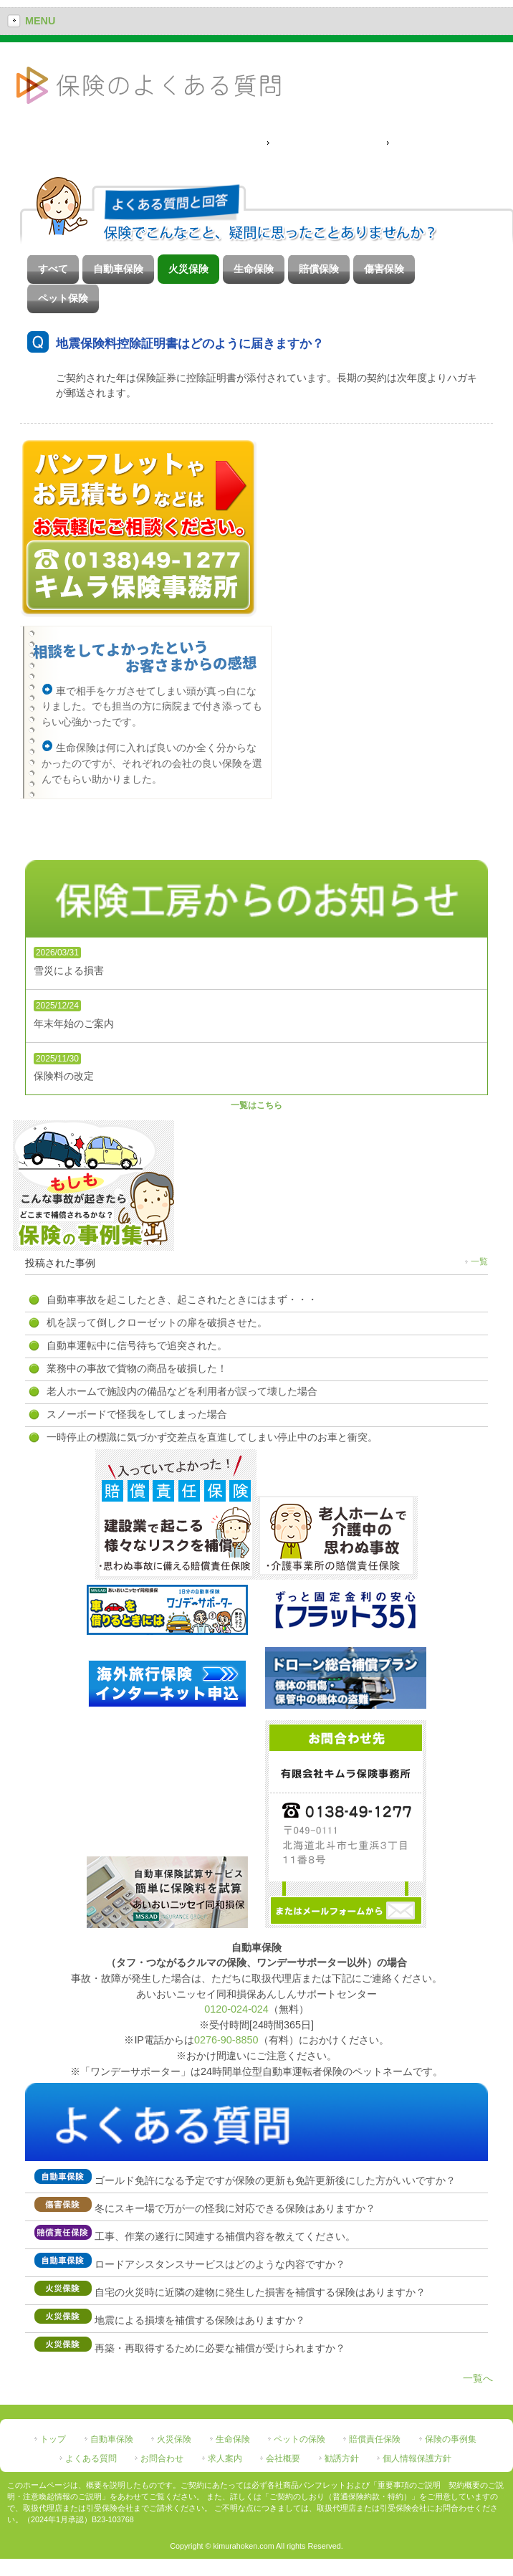 Image resolution: width=513 pixels, height=2576 pixels. What do you see at coordinates (225, 2458) in the screenshot?
I see `求人案内` at bounding box center [225, 2458].